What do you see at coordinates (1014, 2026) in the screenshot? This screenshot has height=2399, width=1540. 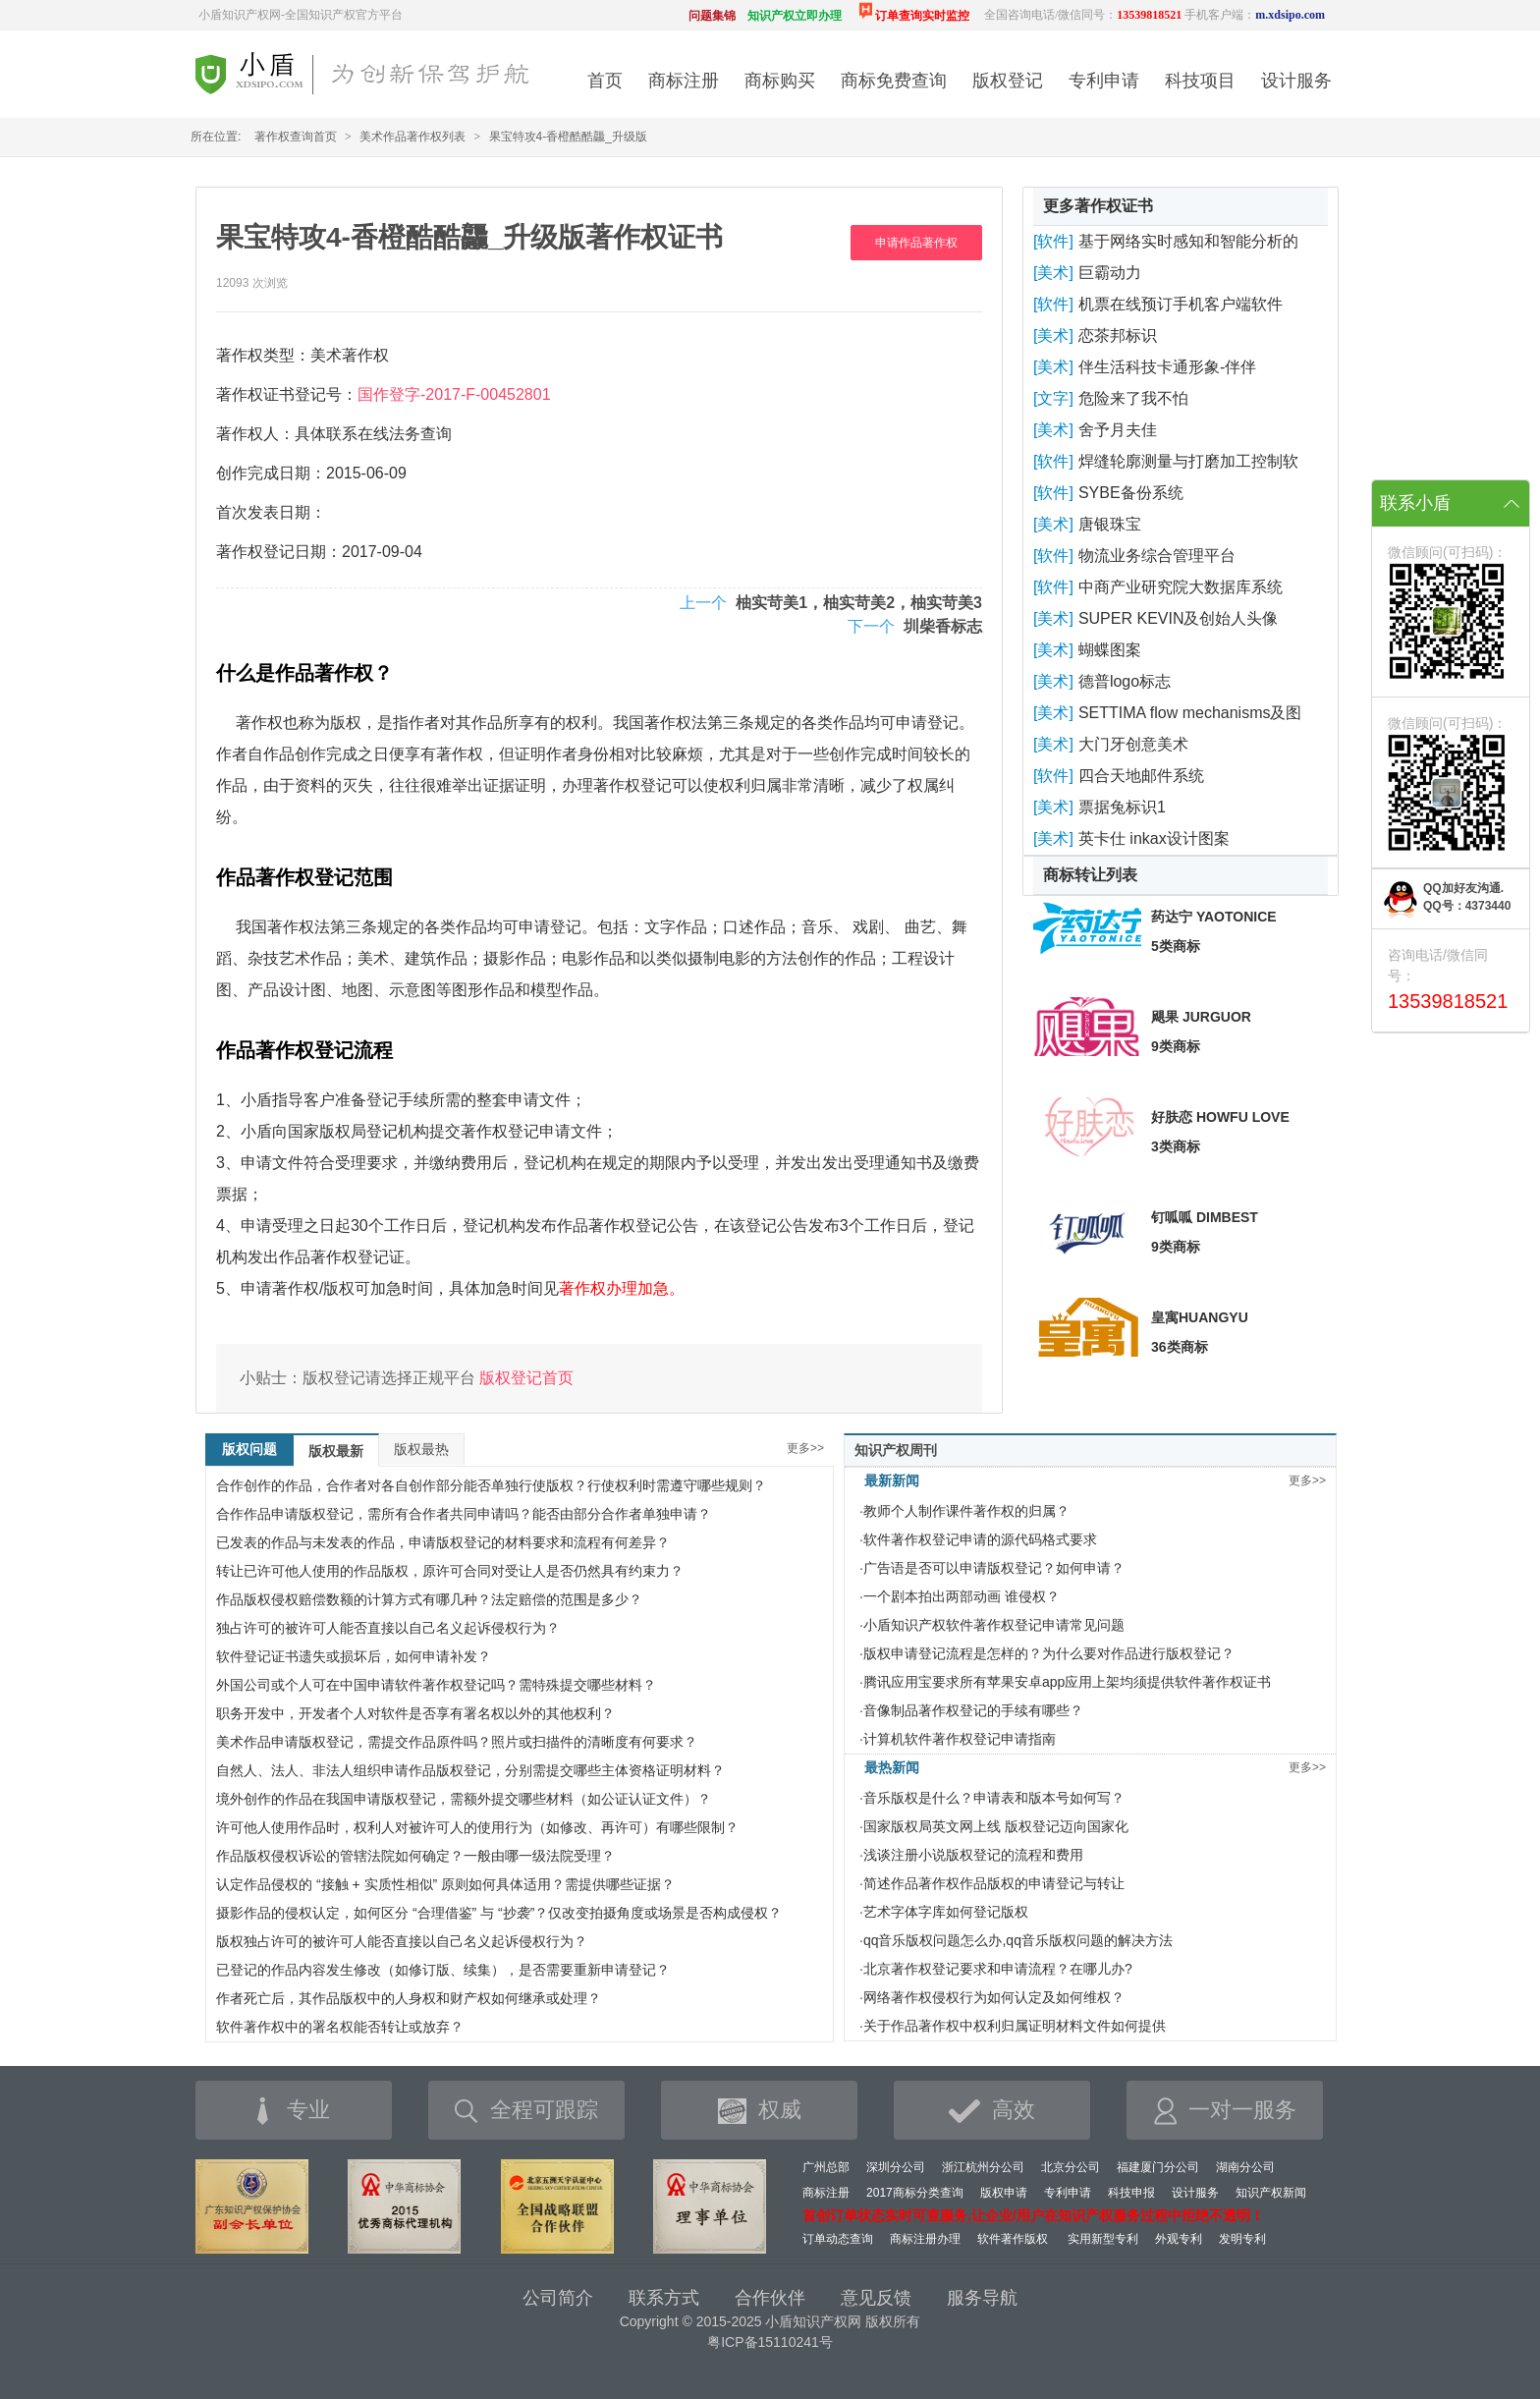 I see `关于作品著作权中权利归属证明材料文件如何提供` at bounding box center [1014, 2026].